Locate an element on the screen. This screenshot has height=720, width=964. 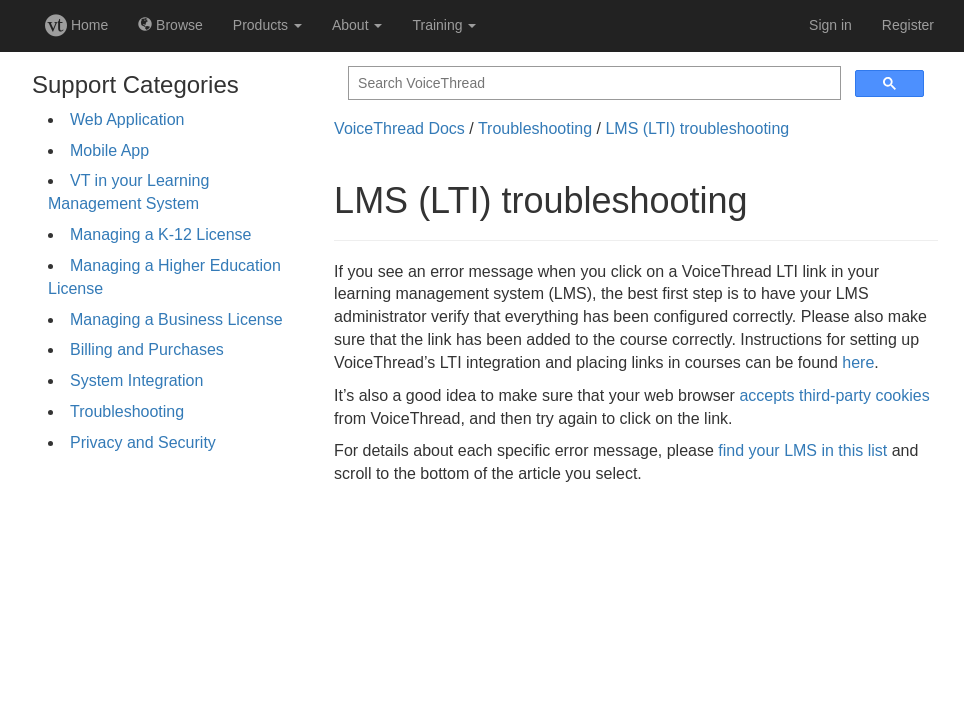
Privacy and Security is located at coordinates (143, 442).